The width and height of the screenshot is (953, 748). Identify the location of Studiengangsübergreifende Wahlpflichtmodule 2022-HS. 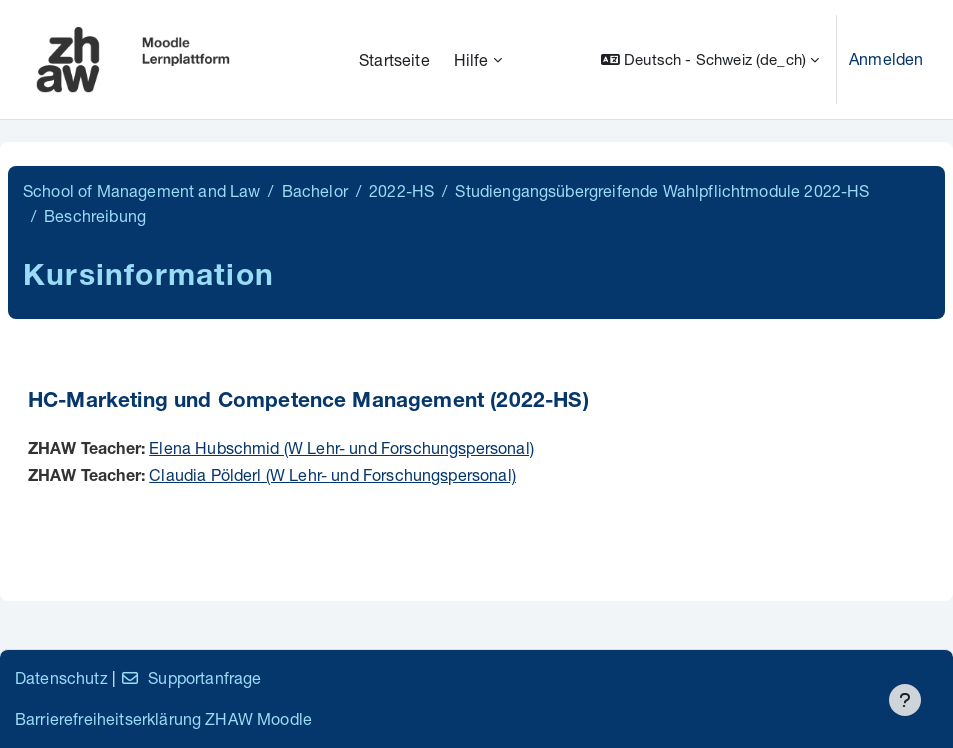
(662, 190).